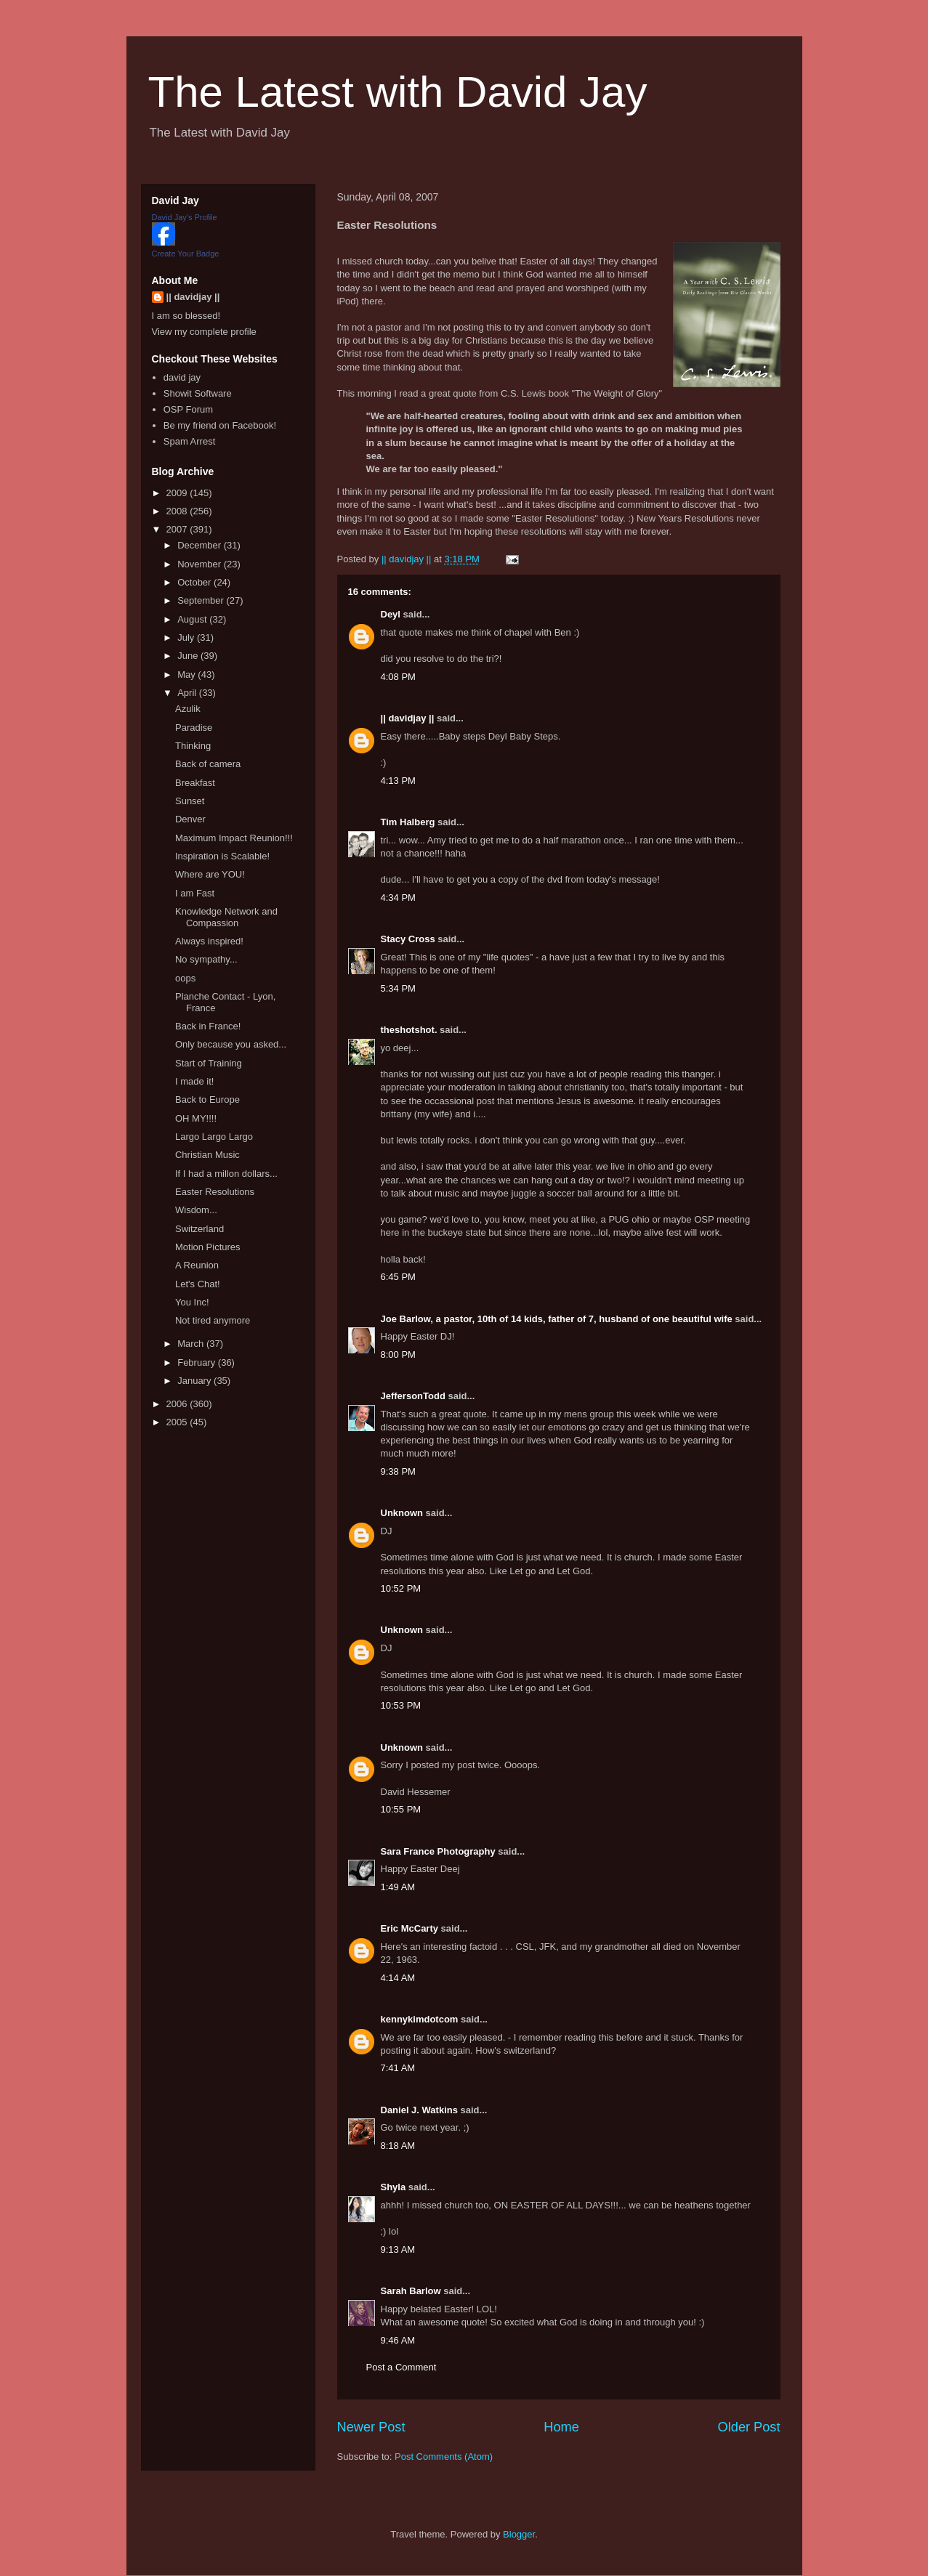 Image resolution: width=928 pixels, height=2576 pixels. I want to click on Not tired anymore, so click(212, 1320).